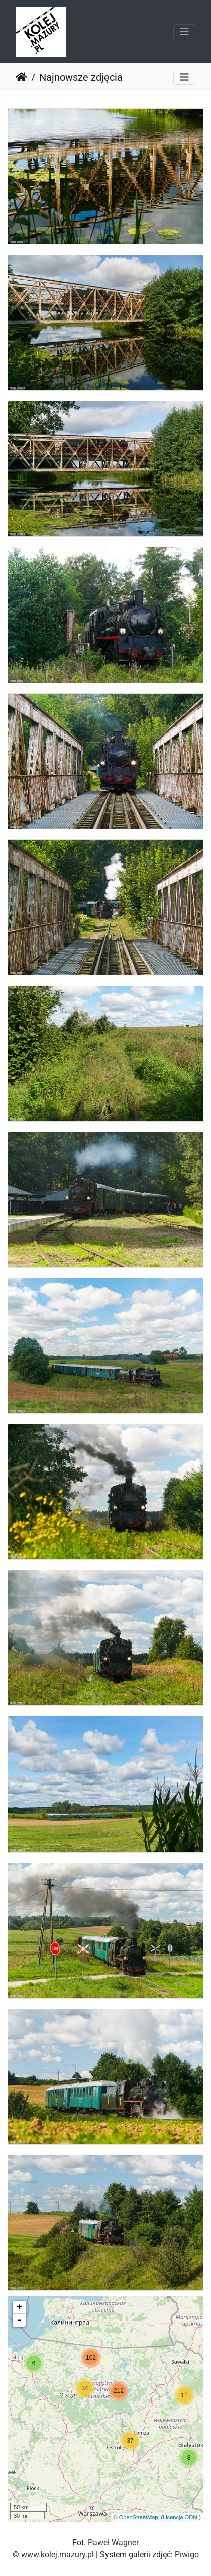 The image size is (211, 2576). I want to click on www.kolej.mazury.pl, so click(57, 2554).